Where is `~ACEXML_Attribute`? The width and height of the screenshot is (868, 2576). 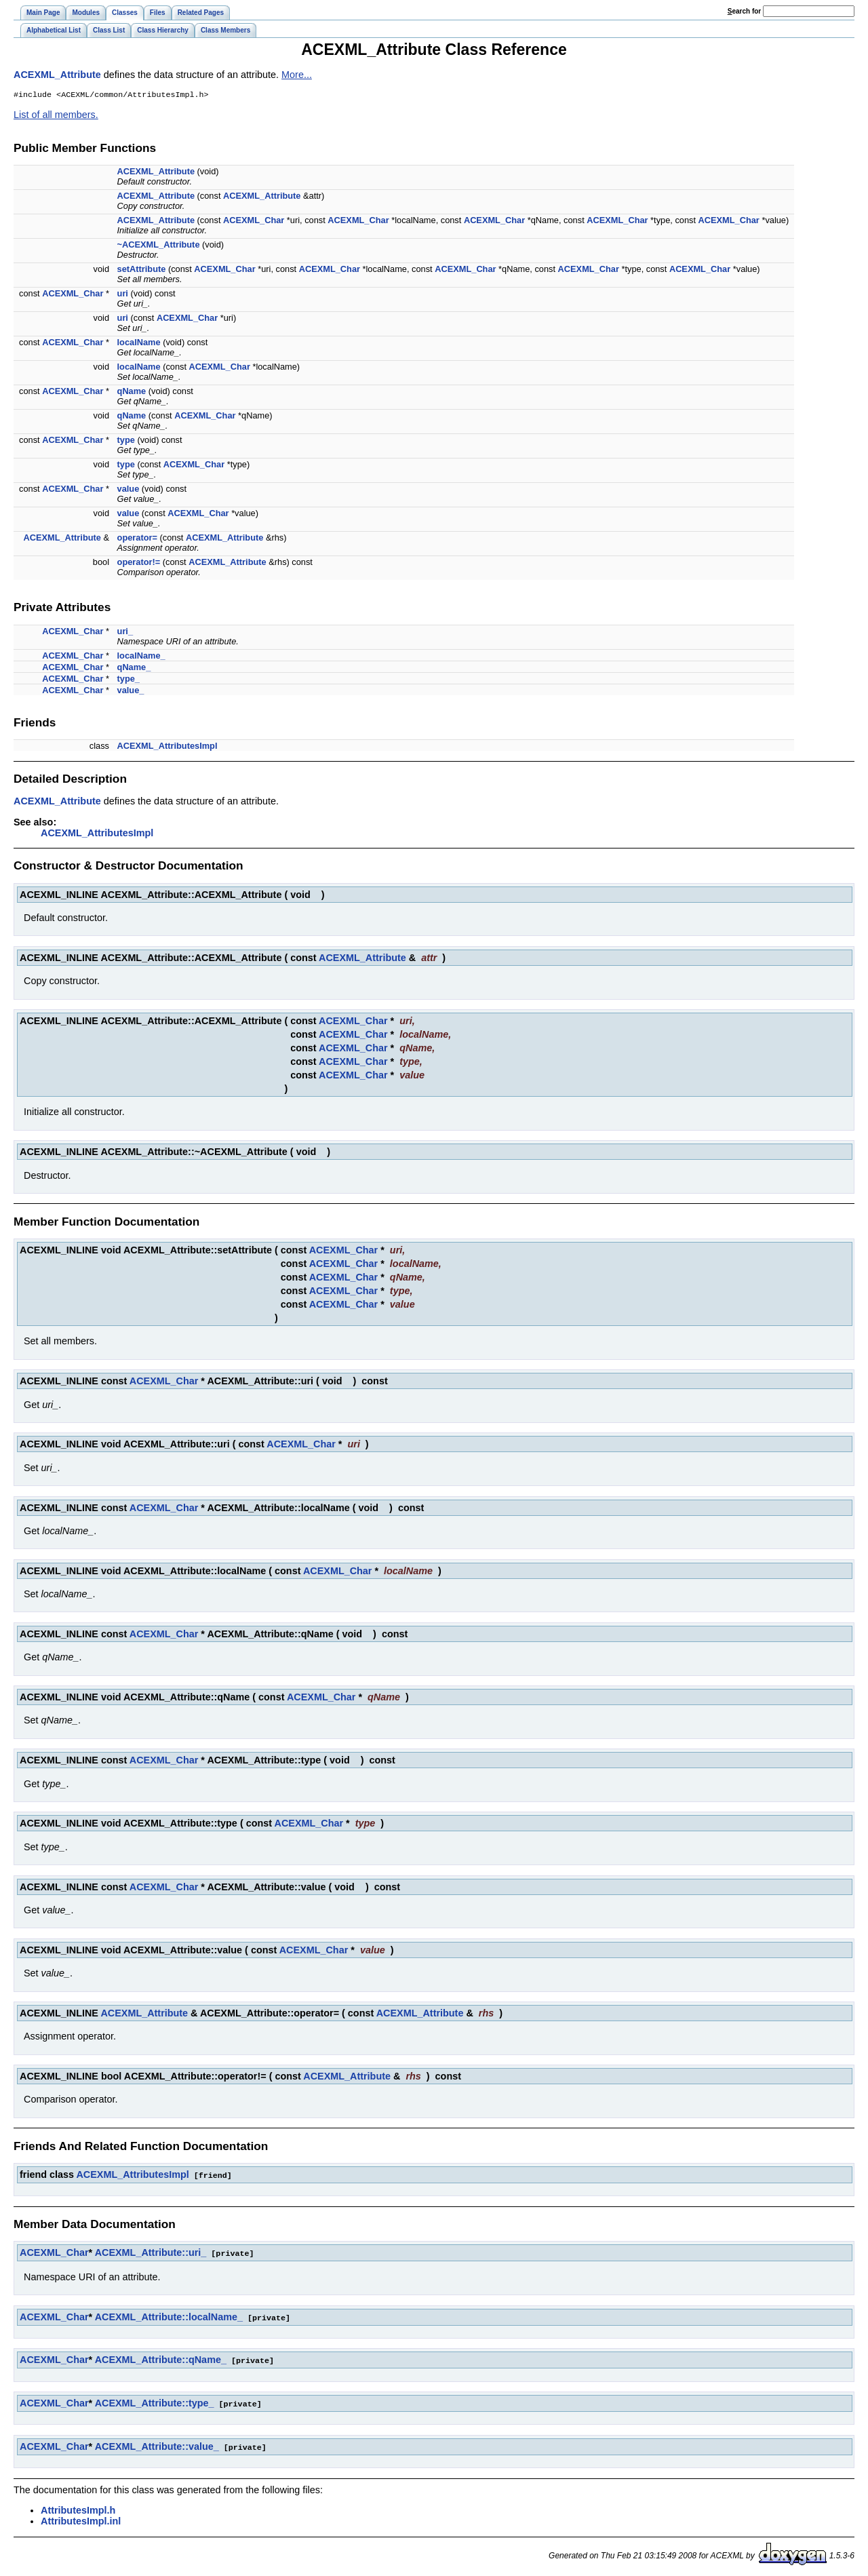
~ACEXML_Attribute is located at coordinates (158, 246).